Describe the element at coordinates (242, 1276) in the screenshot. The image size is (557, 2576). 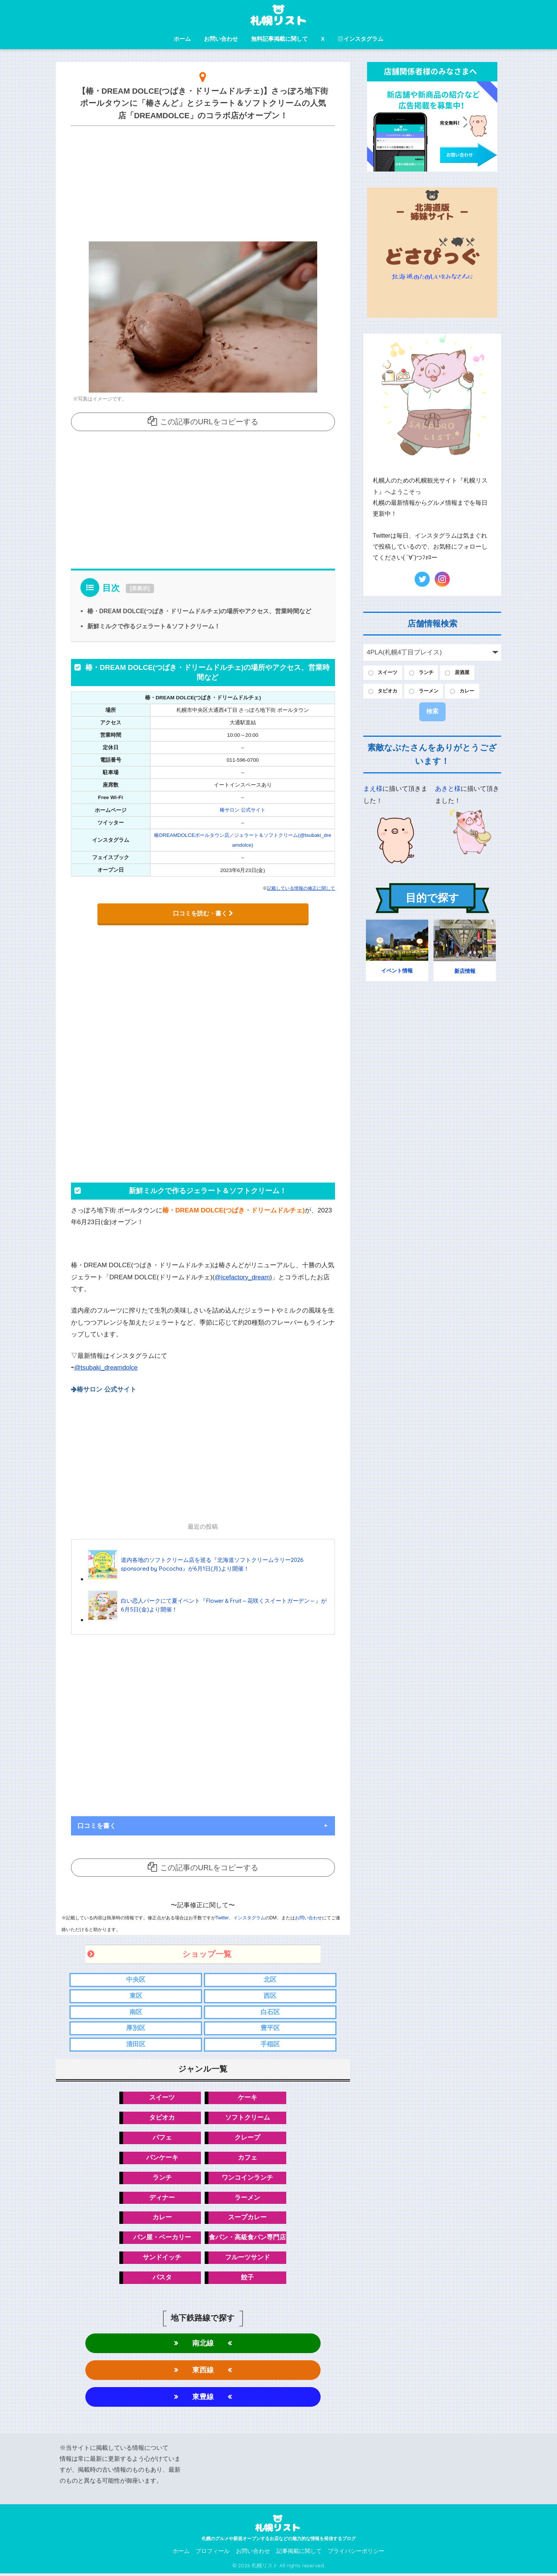
I see `@icefactory_dream` at that location.